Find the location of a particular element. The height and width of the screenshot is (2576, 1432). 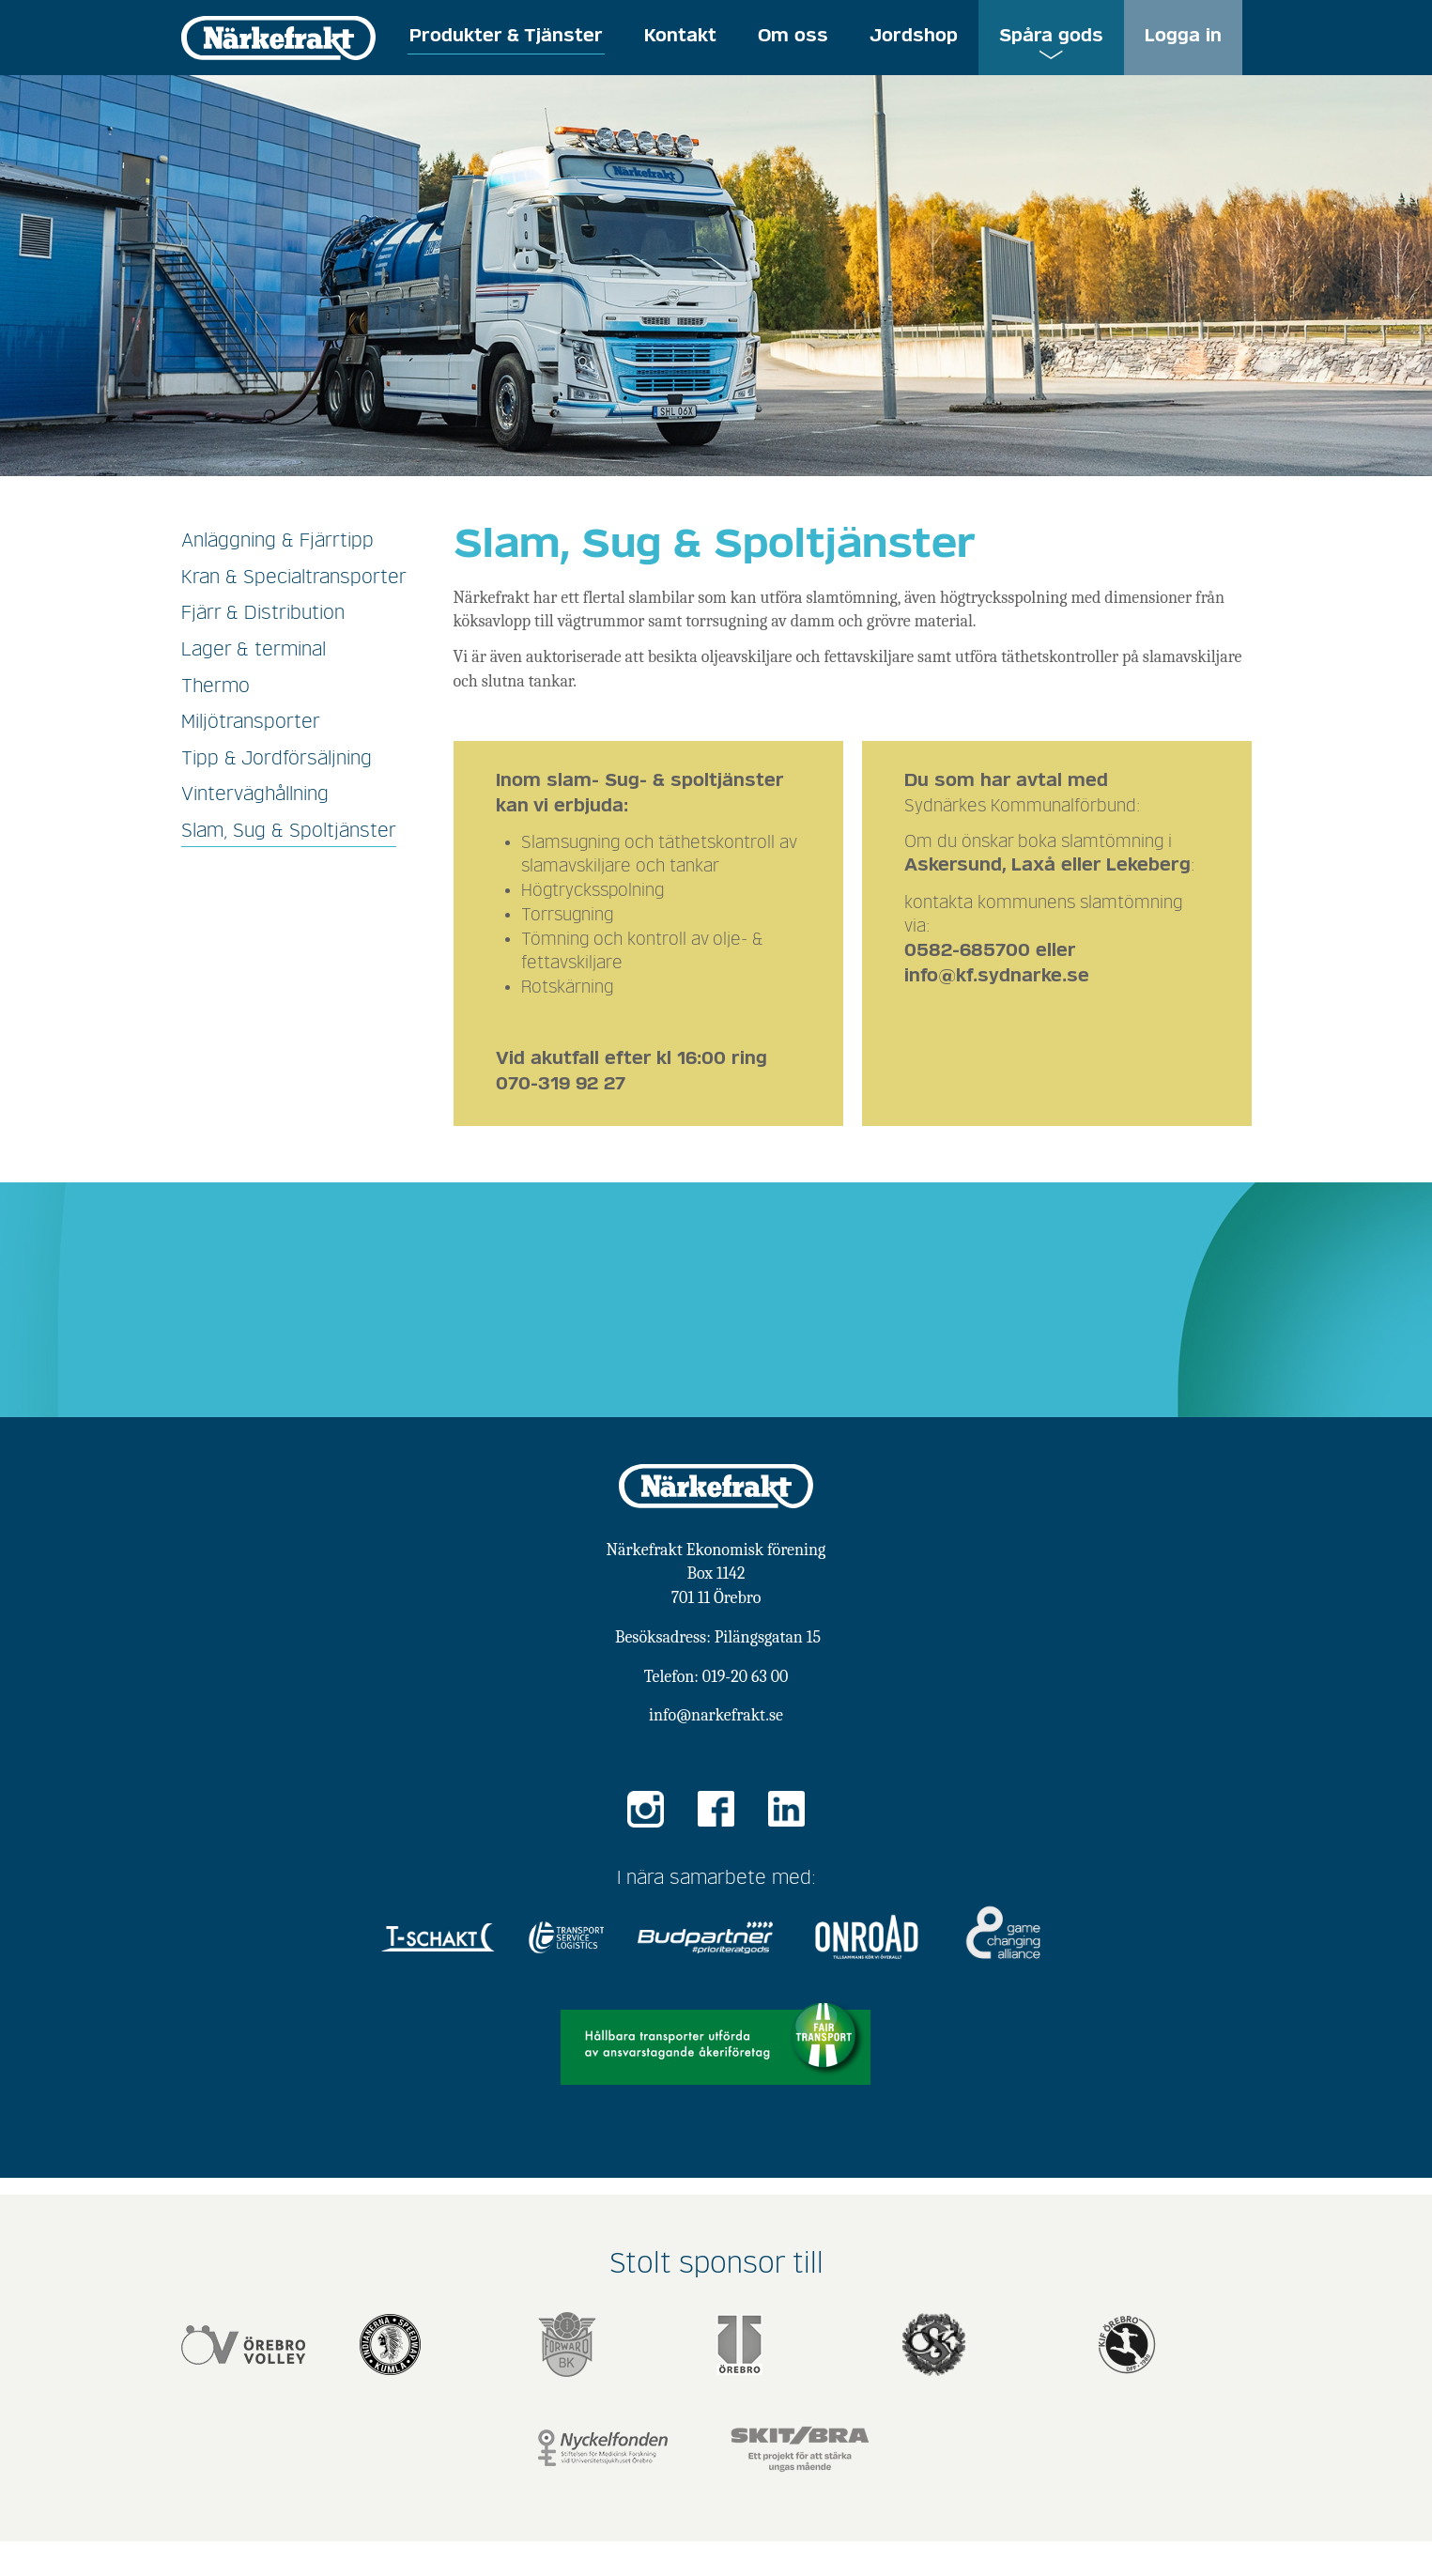

Fjärr & Distribution is located at coordinates (263, 613).